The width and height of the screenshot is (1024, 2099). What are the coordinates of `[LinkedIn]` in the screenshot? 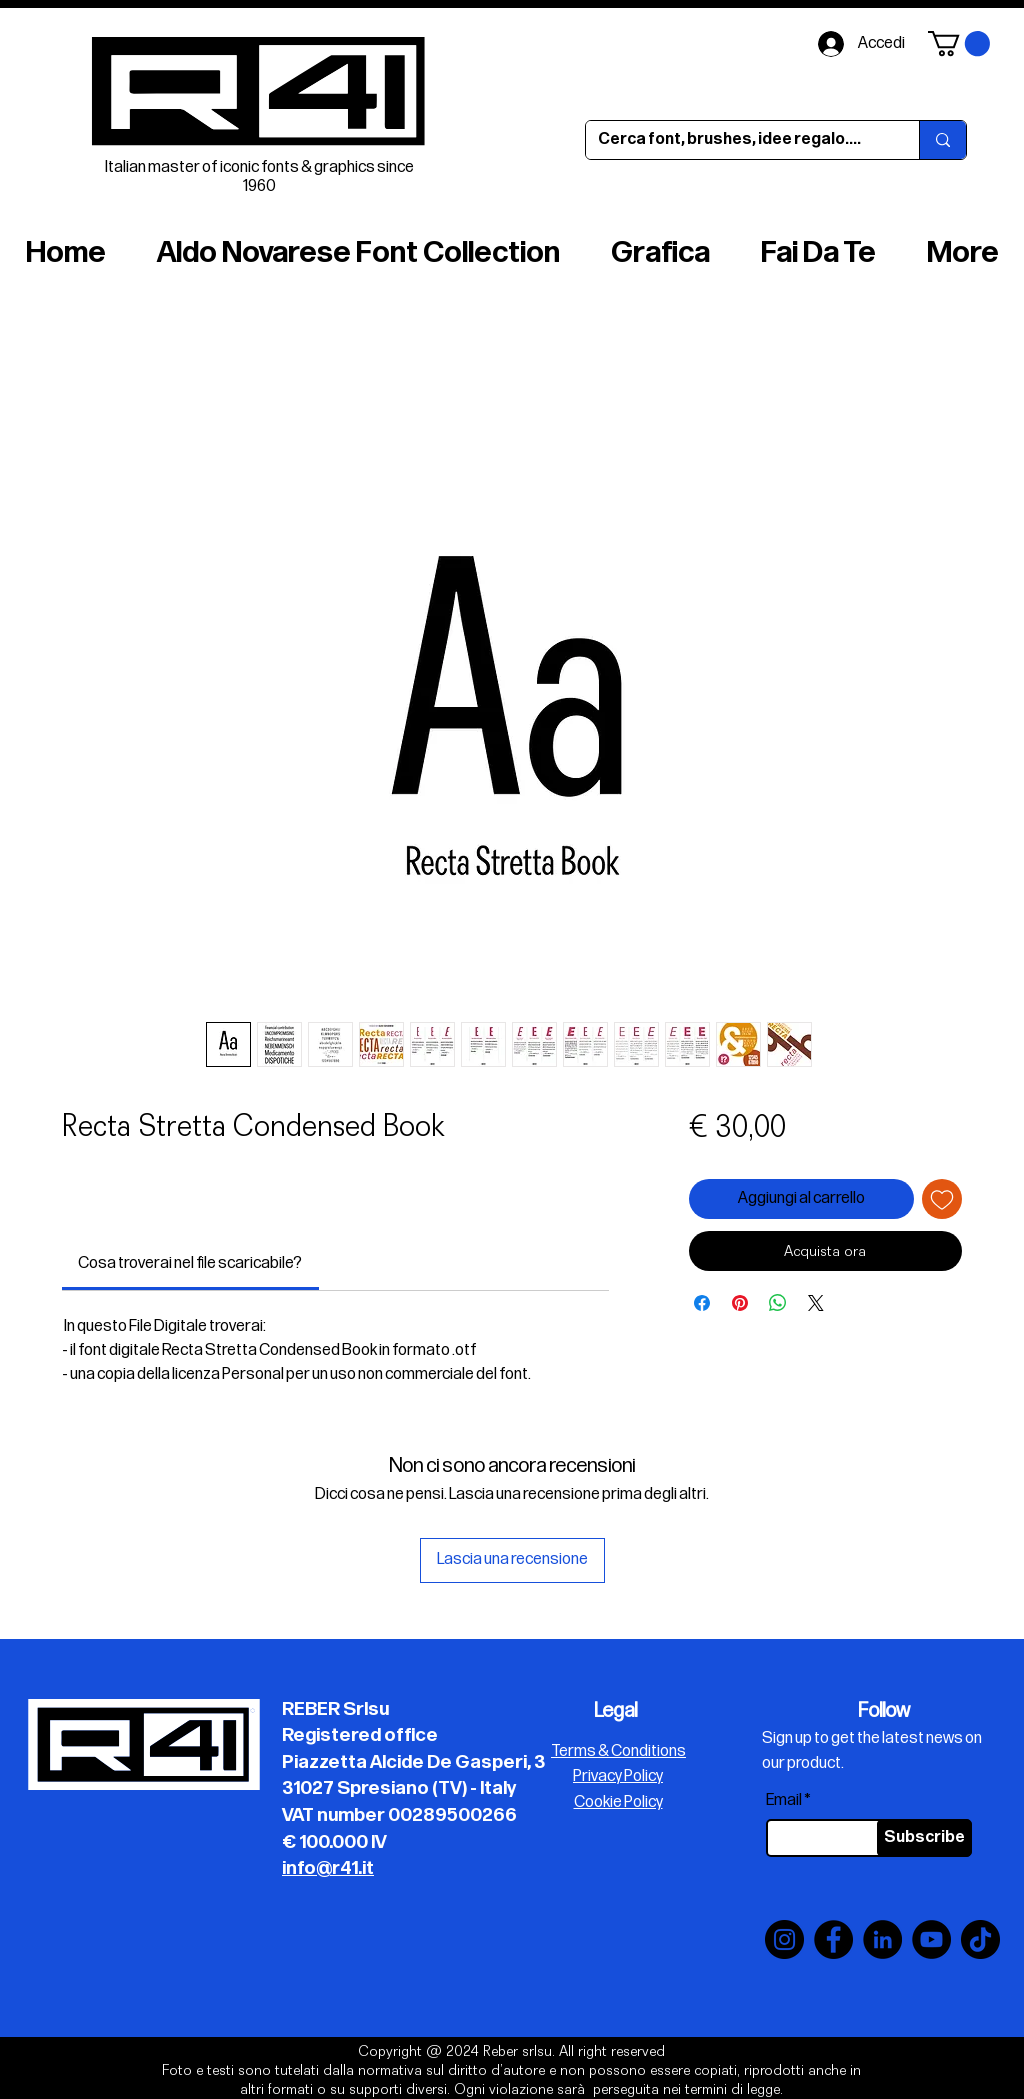 It's located at (882, 1939).